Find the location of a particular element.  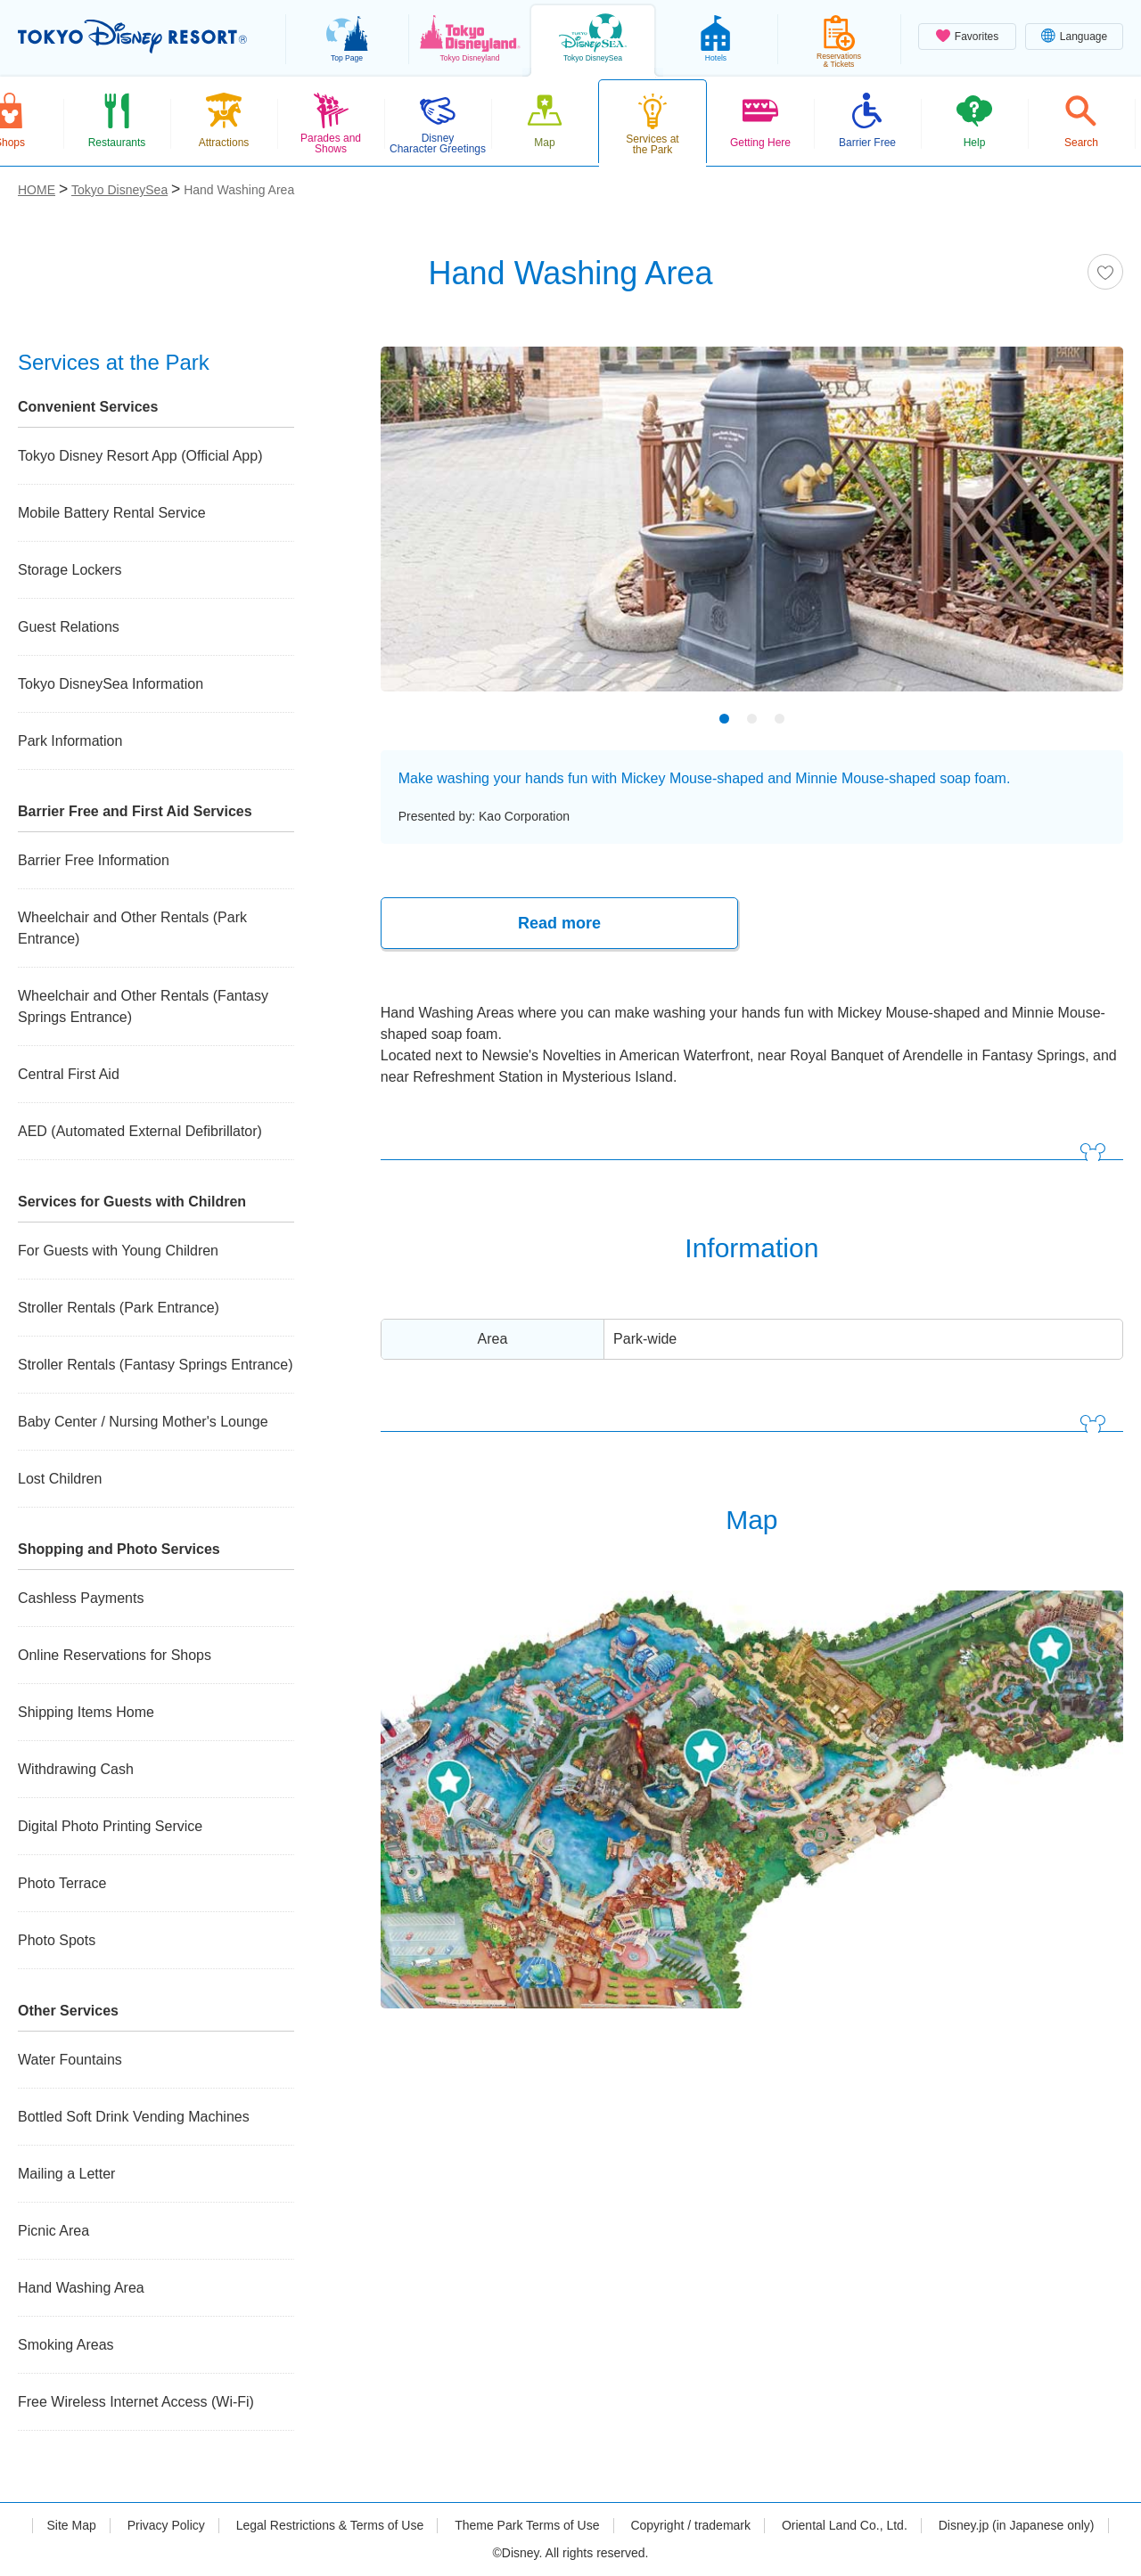

Water Fountains is located at coordinates (70, 2059).